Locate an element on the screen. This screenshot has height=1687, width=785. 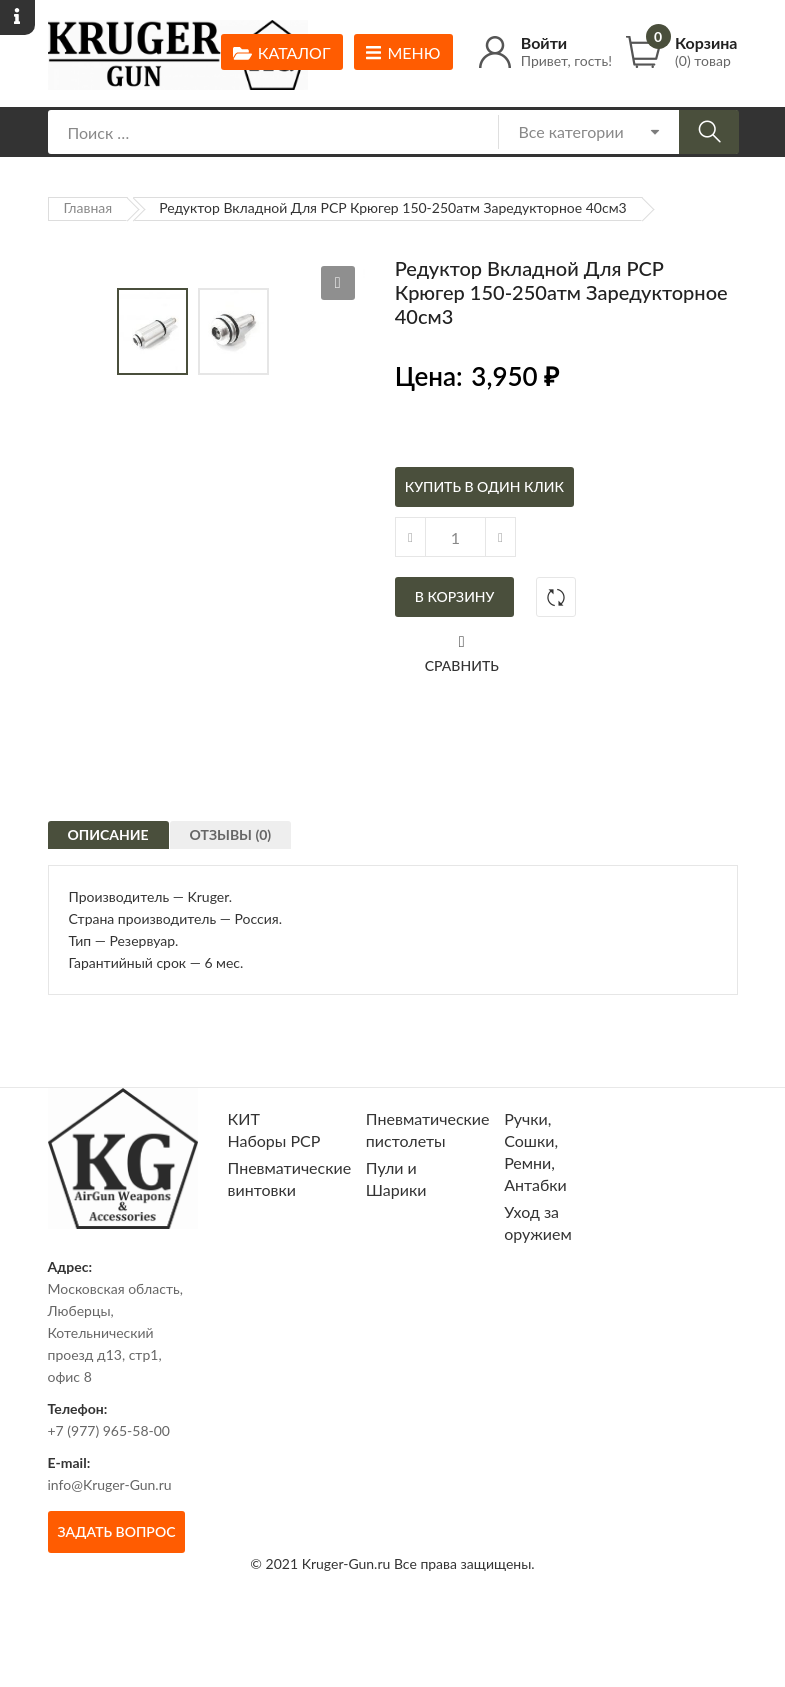
[tab] is located at coordinates (108, 903).